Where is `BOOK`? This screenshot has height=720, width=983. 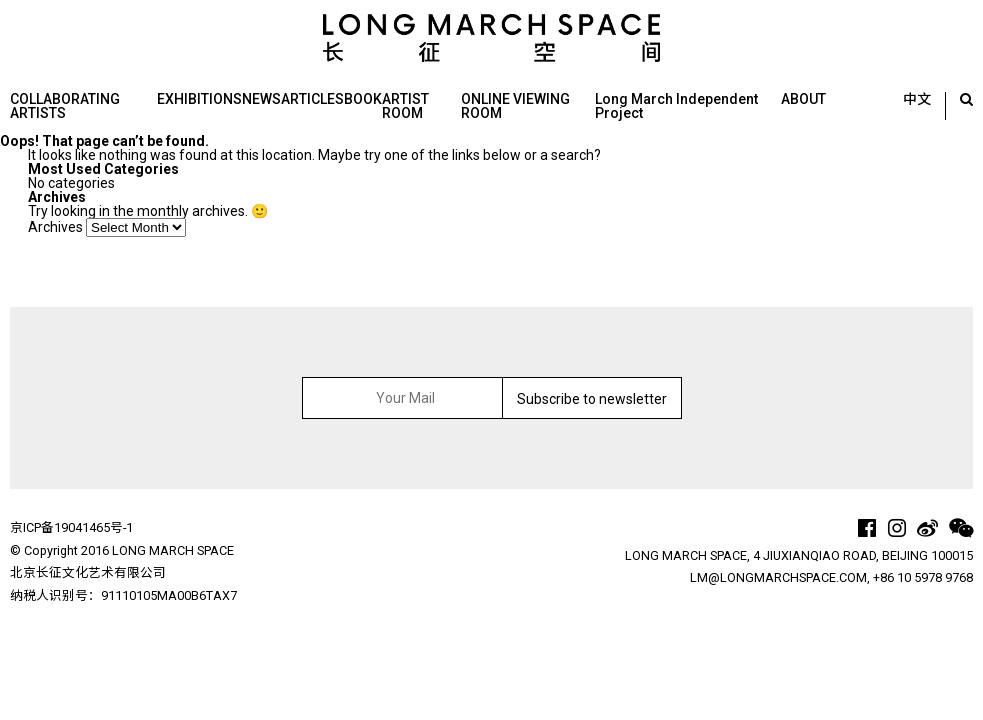
BOOK is located at coordinates (363, 99).